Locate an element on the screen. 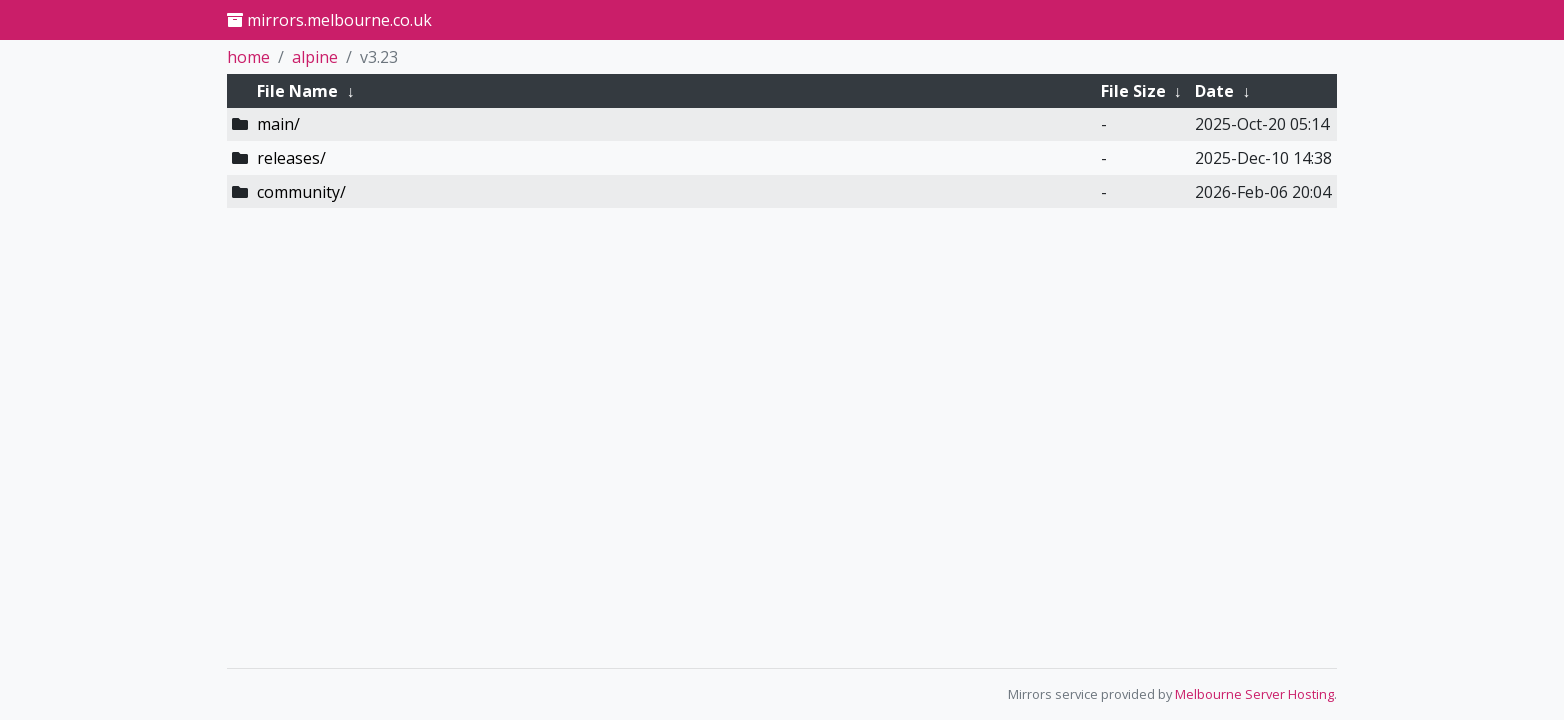 This screenshot has height=720, width=1564. File Size is located at coordinates (1133, 91).